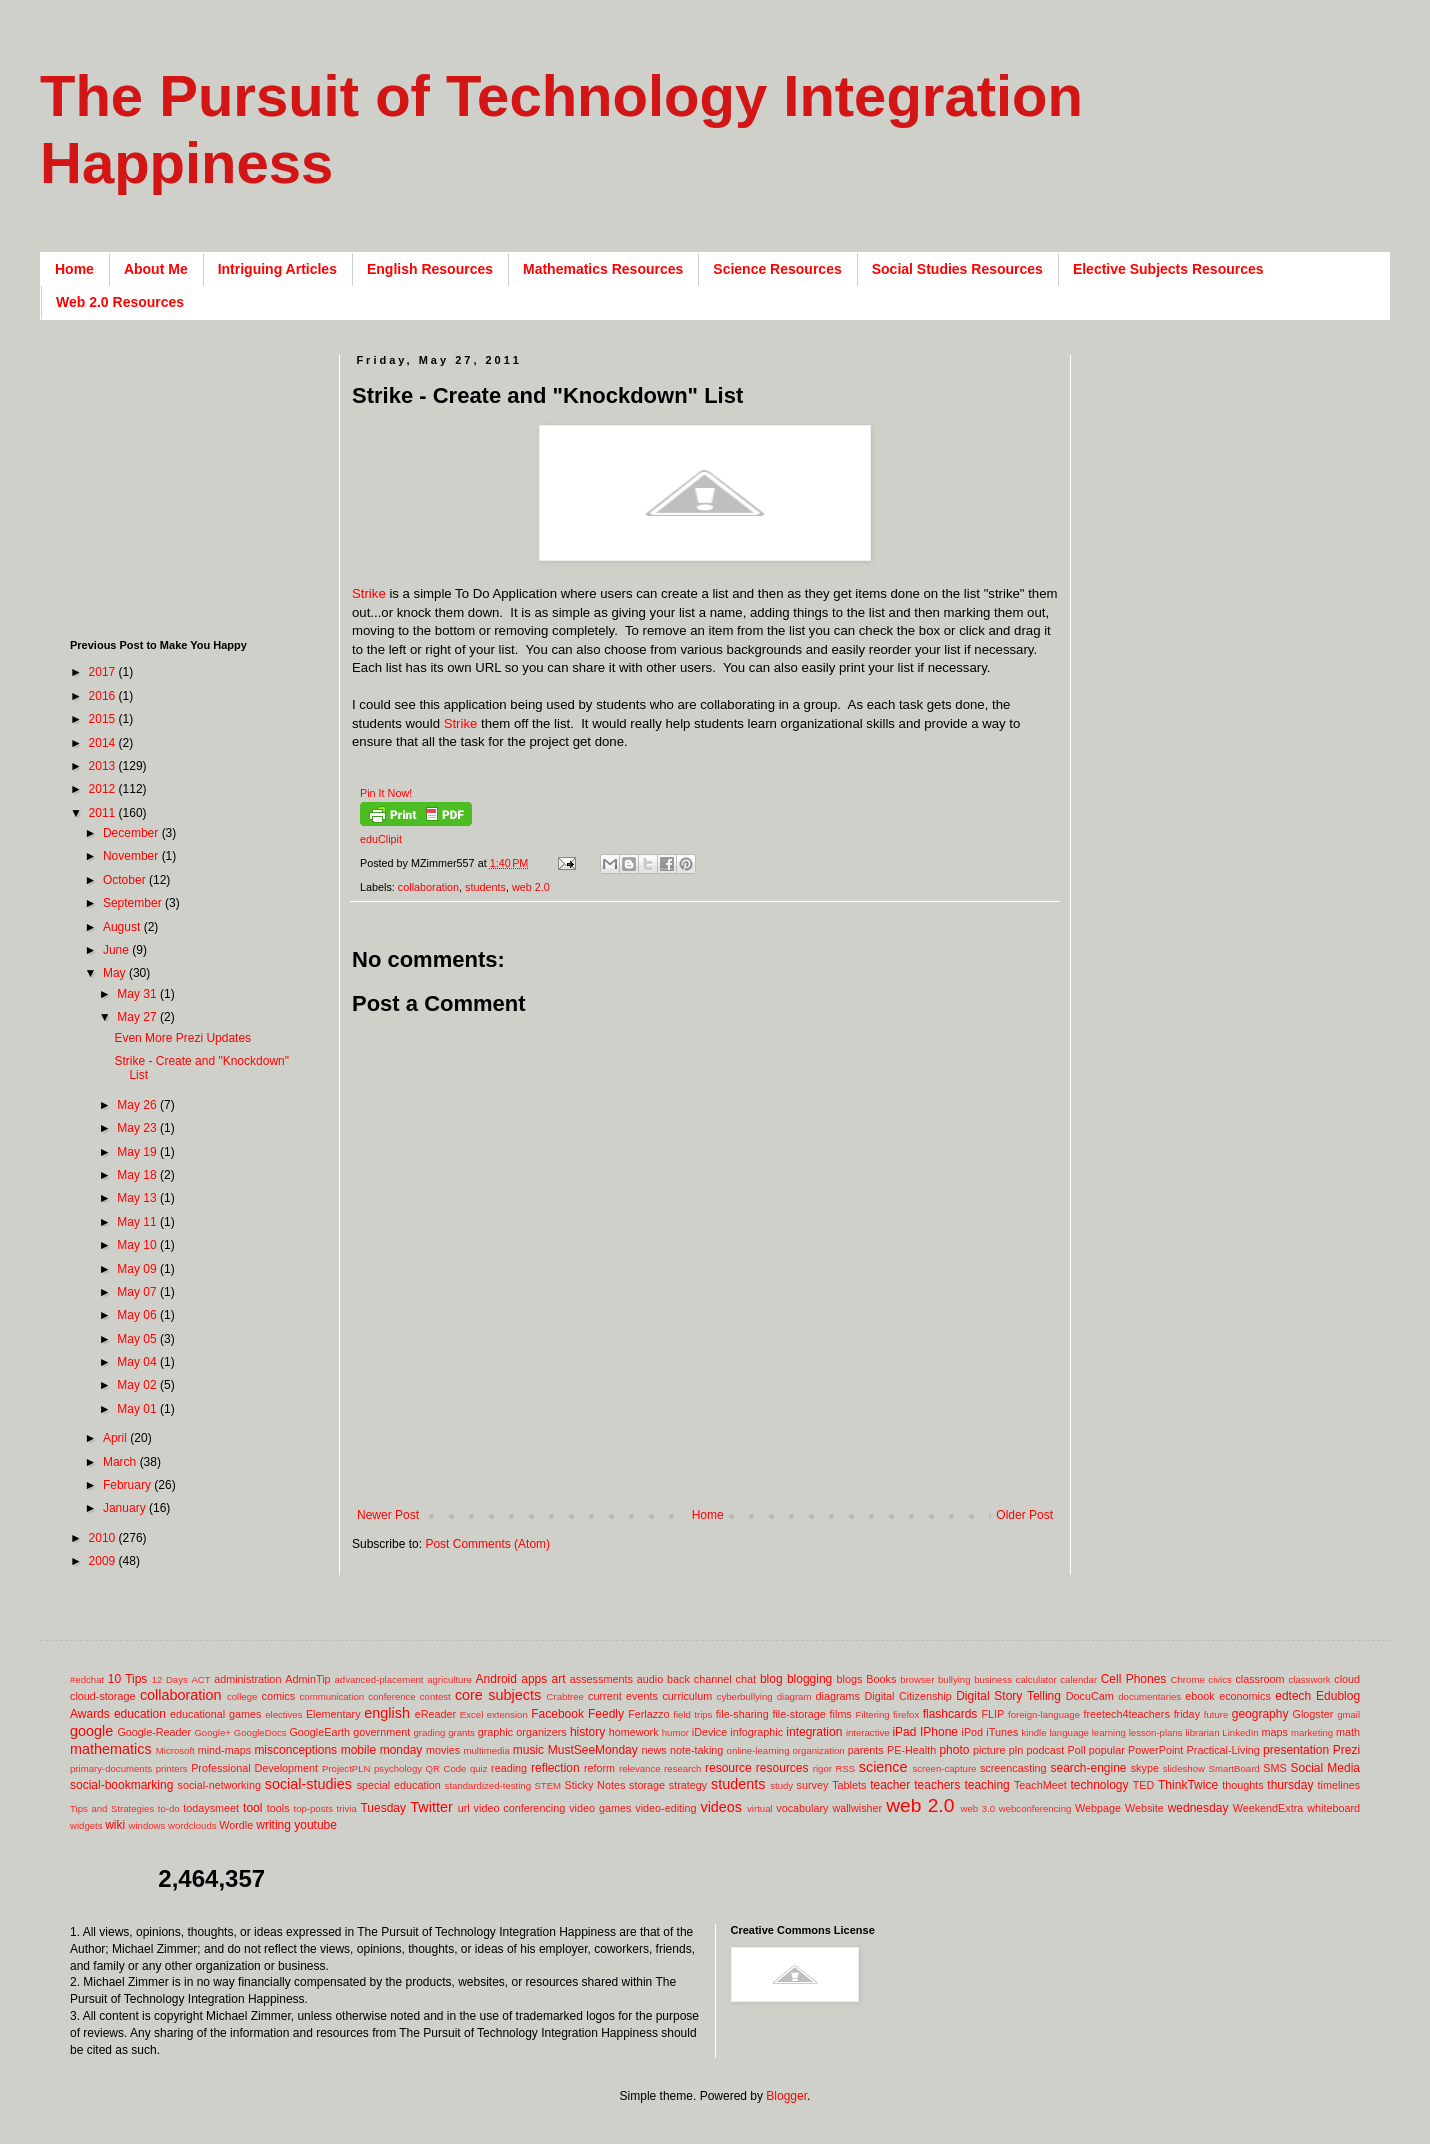 The height and width of the screenshot is (2144, 1430). What do you see at coordinates (1044, 1714) in the screenshot?
I see `foreign-language` at bounding box center [1044, 1714].